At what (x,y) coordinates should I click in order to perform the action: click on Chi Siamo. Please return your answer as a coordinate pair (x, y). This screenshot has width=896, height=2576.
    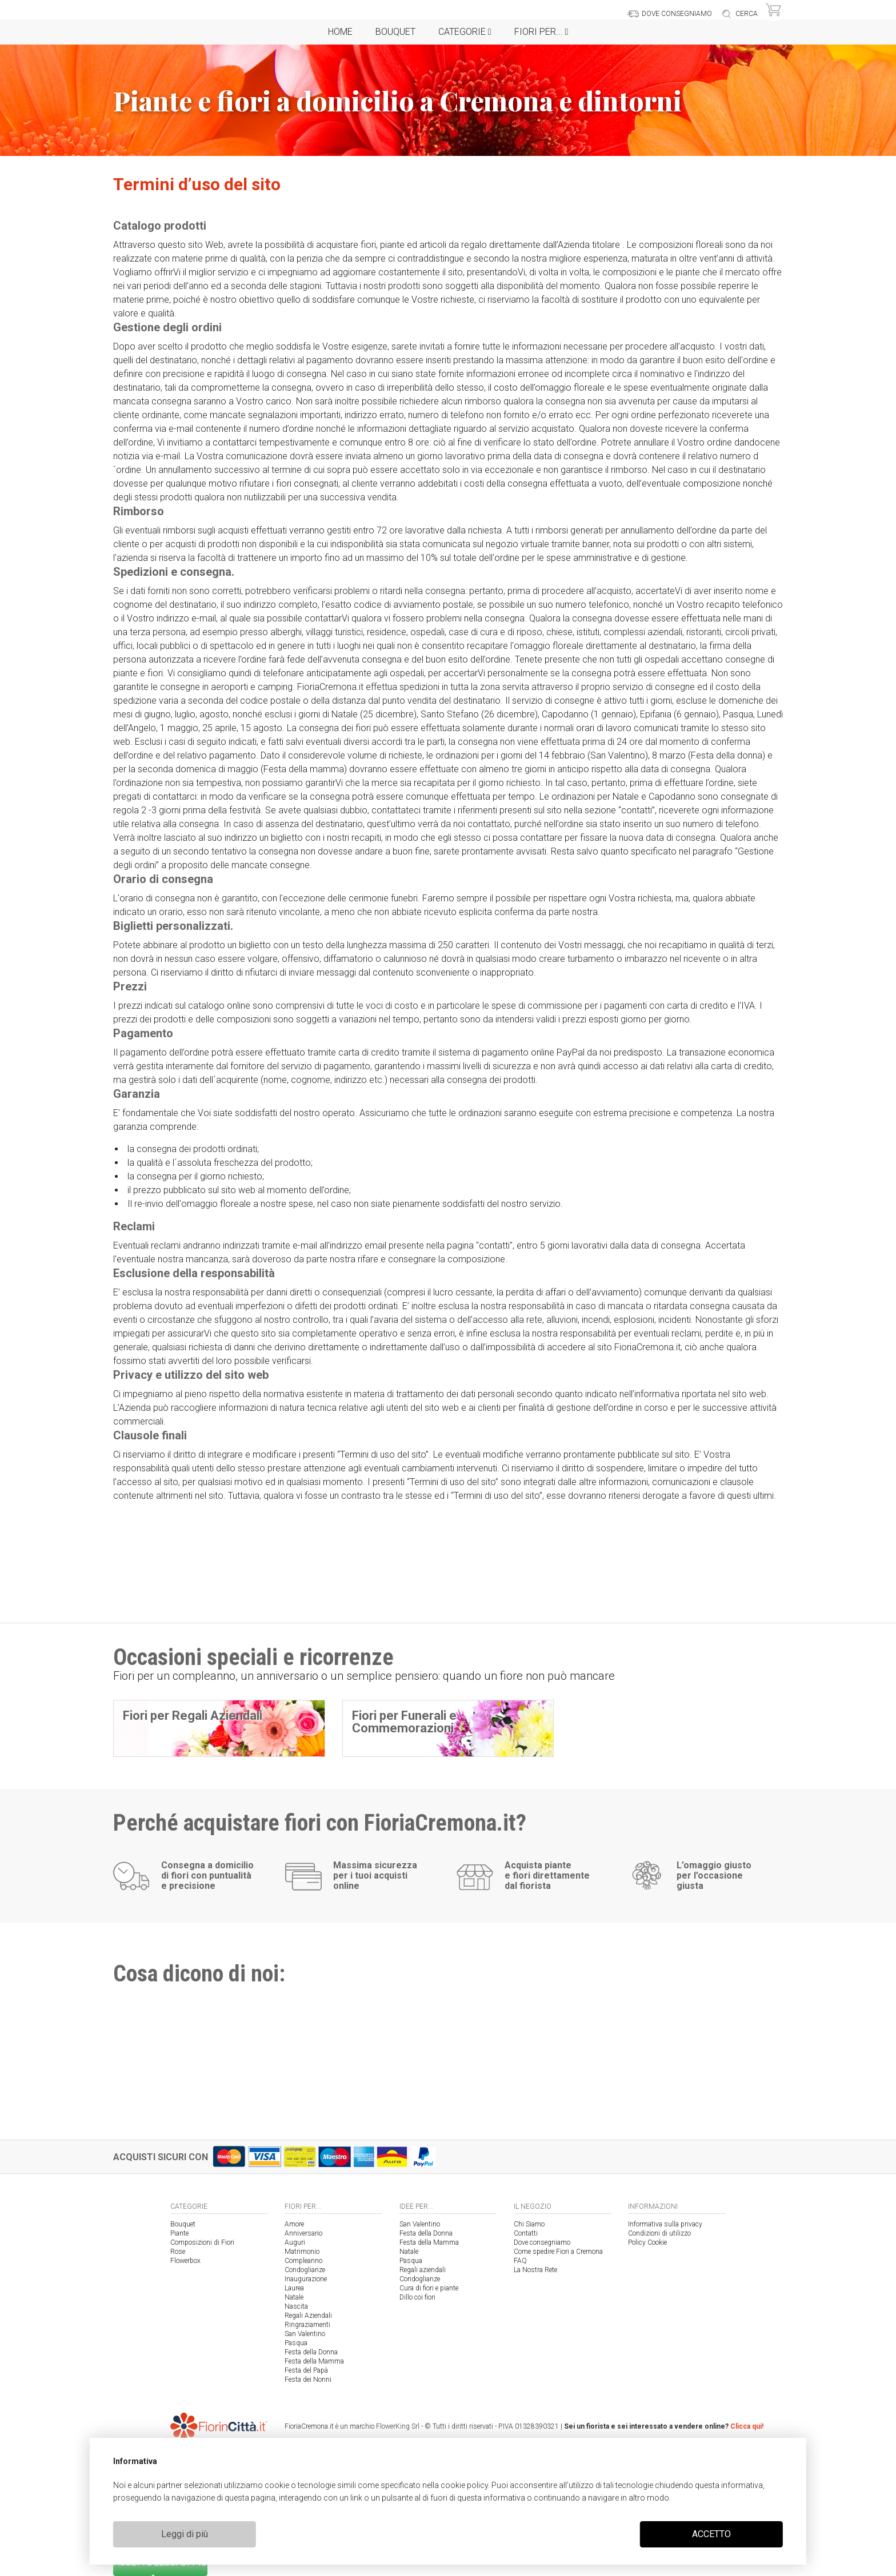
    Looking at the image, I should click on (529, 2224).